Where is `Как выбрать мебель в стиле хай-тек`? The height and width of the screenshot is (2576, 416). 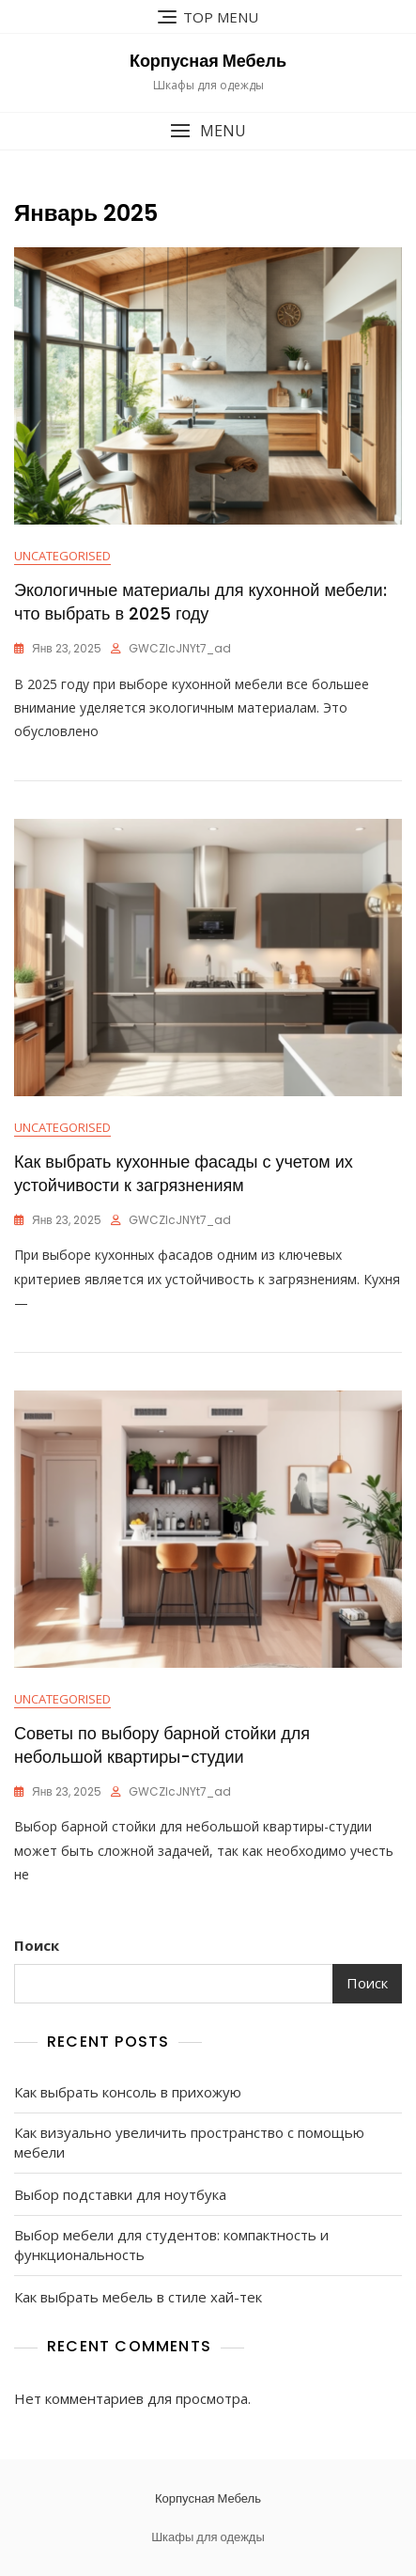
Как выбрать мебель в стиле хай-тек is located at coordinates (138, 2296).